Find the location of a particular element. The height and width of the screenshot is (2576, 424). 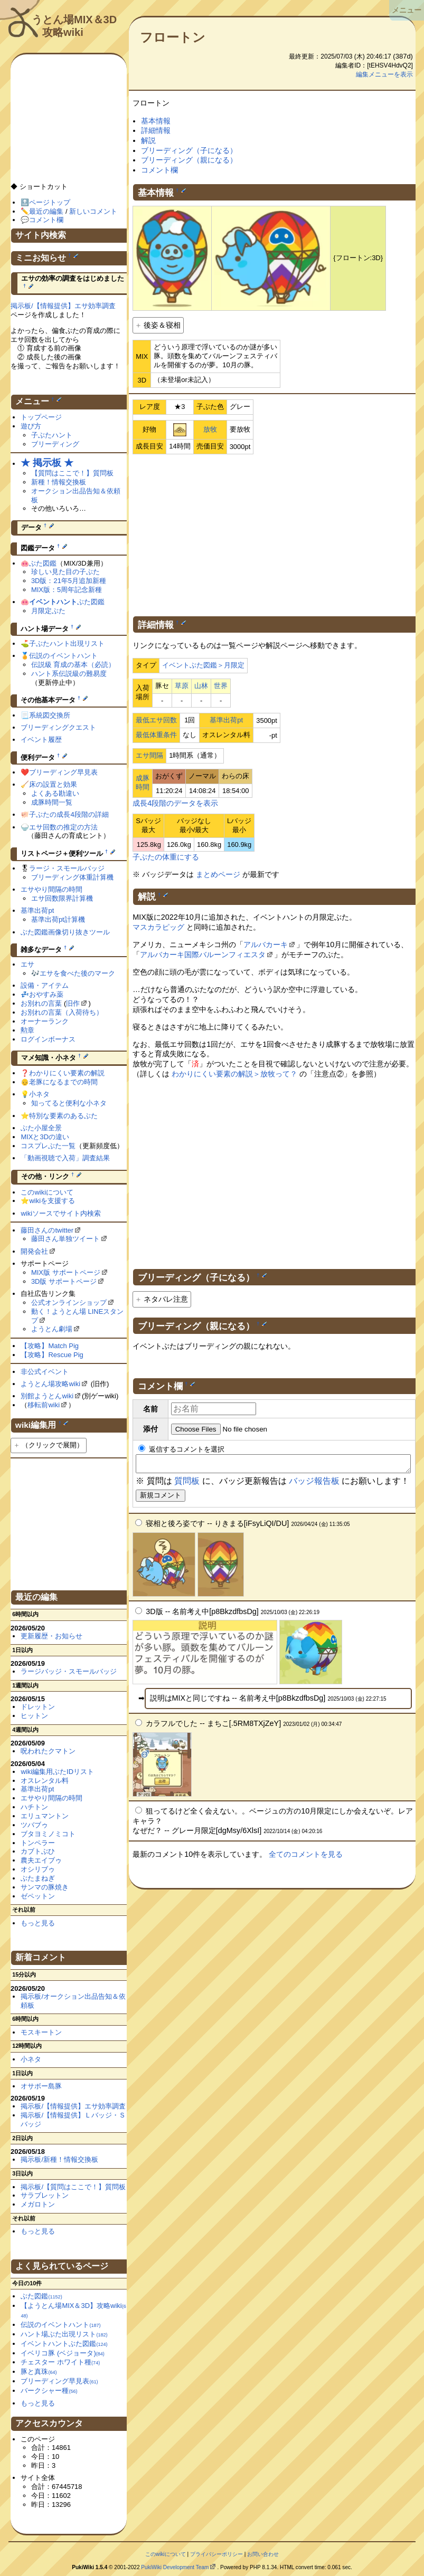

床の設置と効果 is located at coordinates (53, 784).